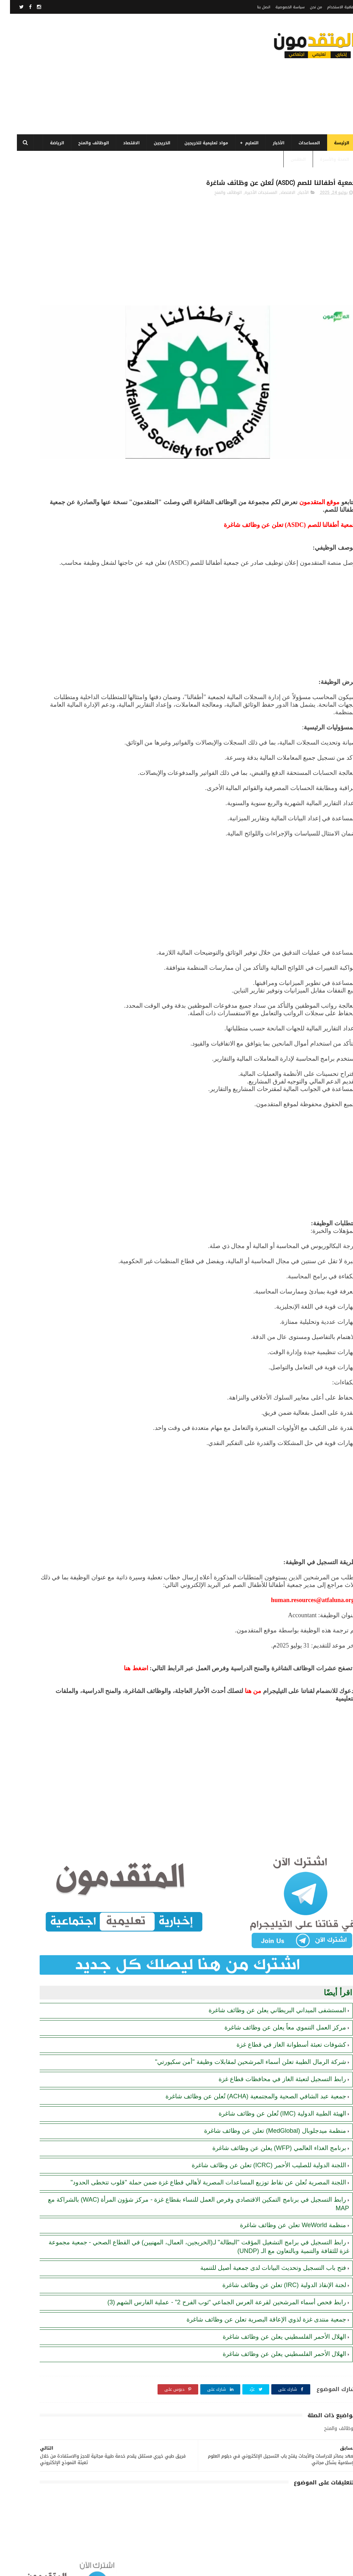 The image size is (353, 2576). I want to click on الخريجين, so click(152, 143).